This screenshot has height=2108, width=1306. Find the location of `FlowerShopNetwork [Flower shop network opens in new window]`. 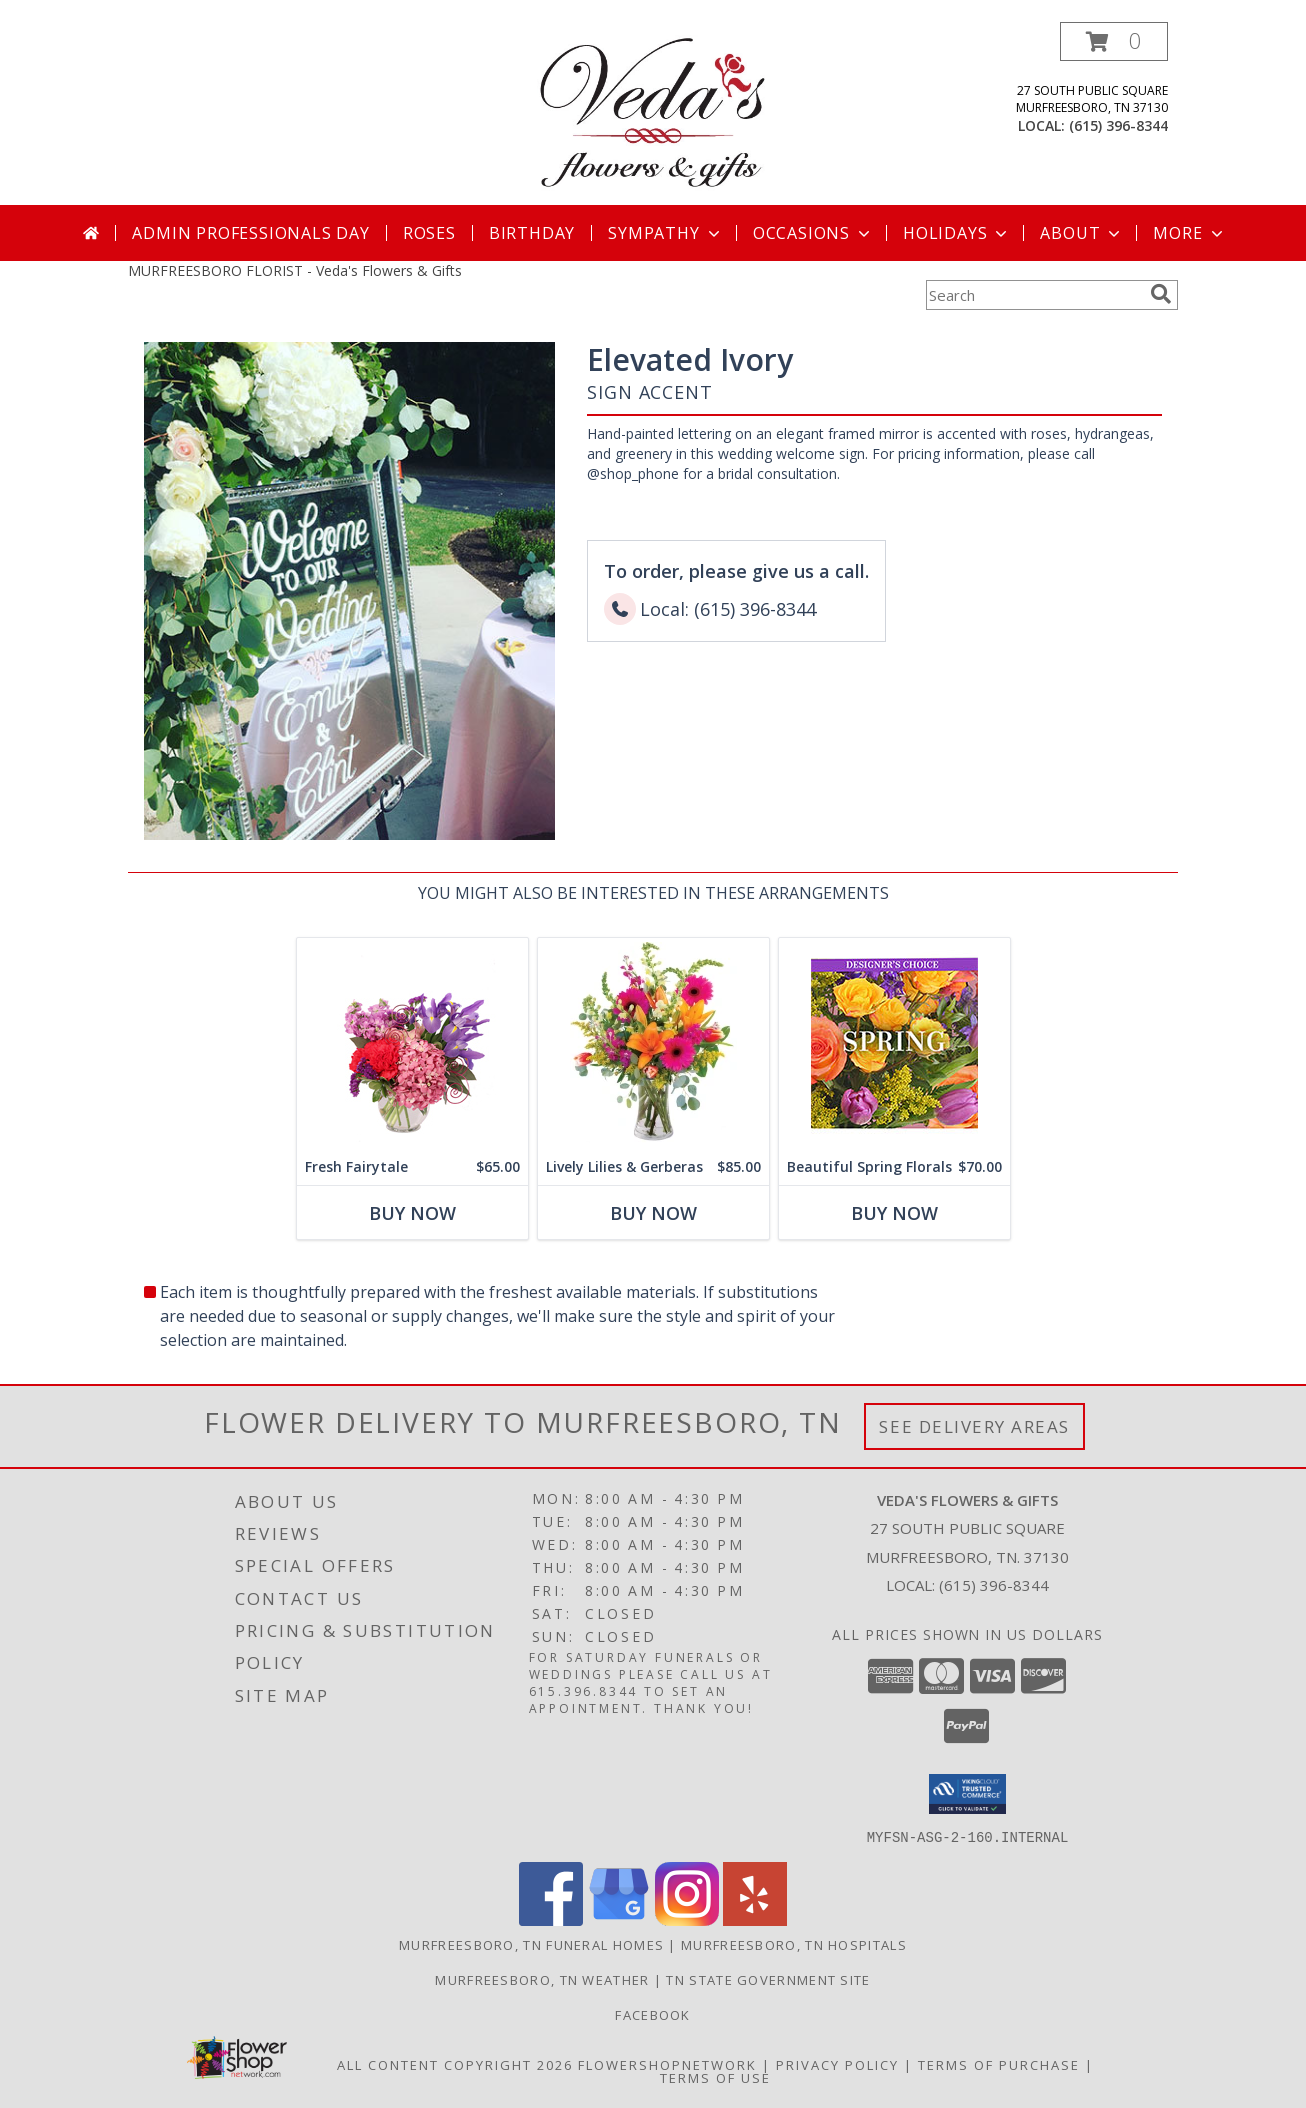

FlowerShopNetwork [Flower shop network opens in new window] is located at coordinates (667, 2064).